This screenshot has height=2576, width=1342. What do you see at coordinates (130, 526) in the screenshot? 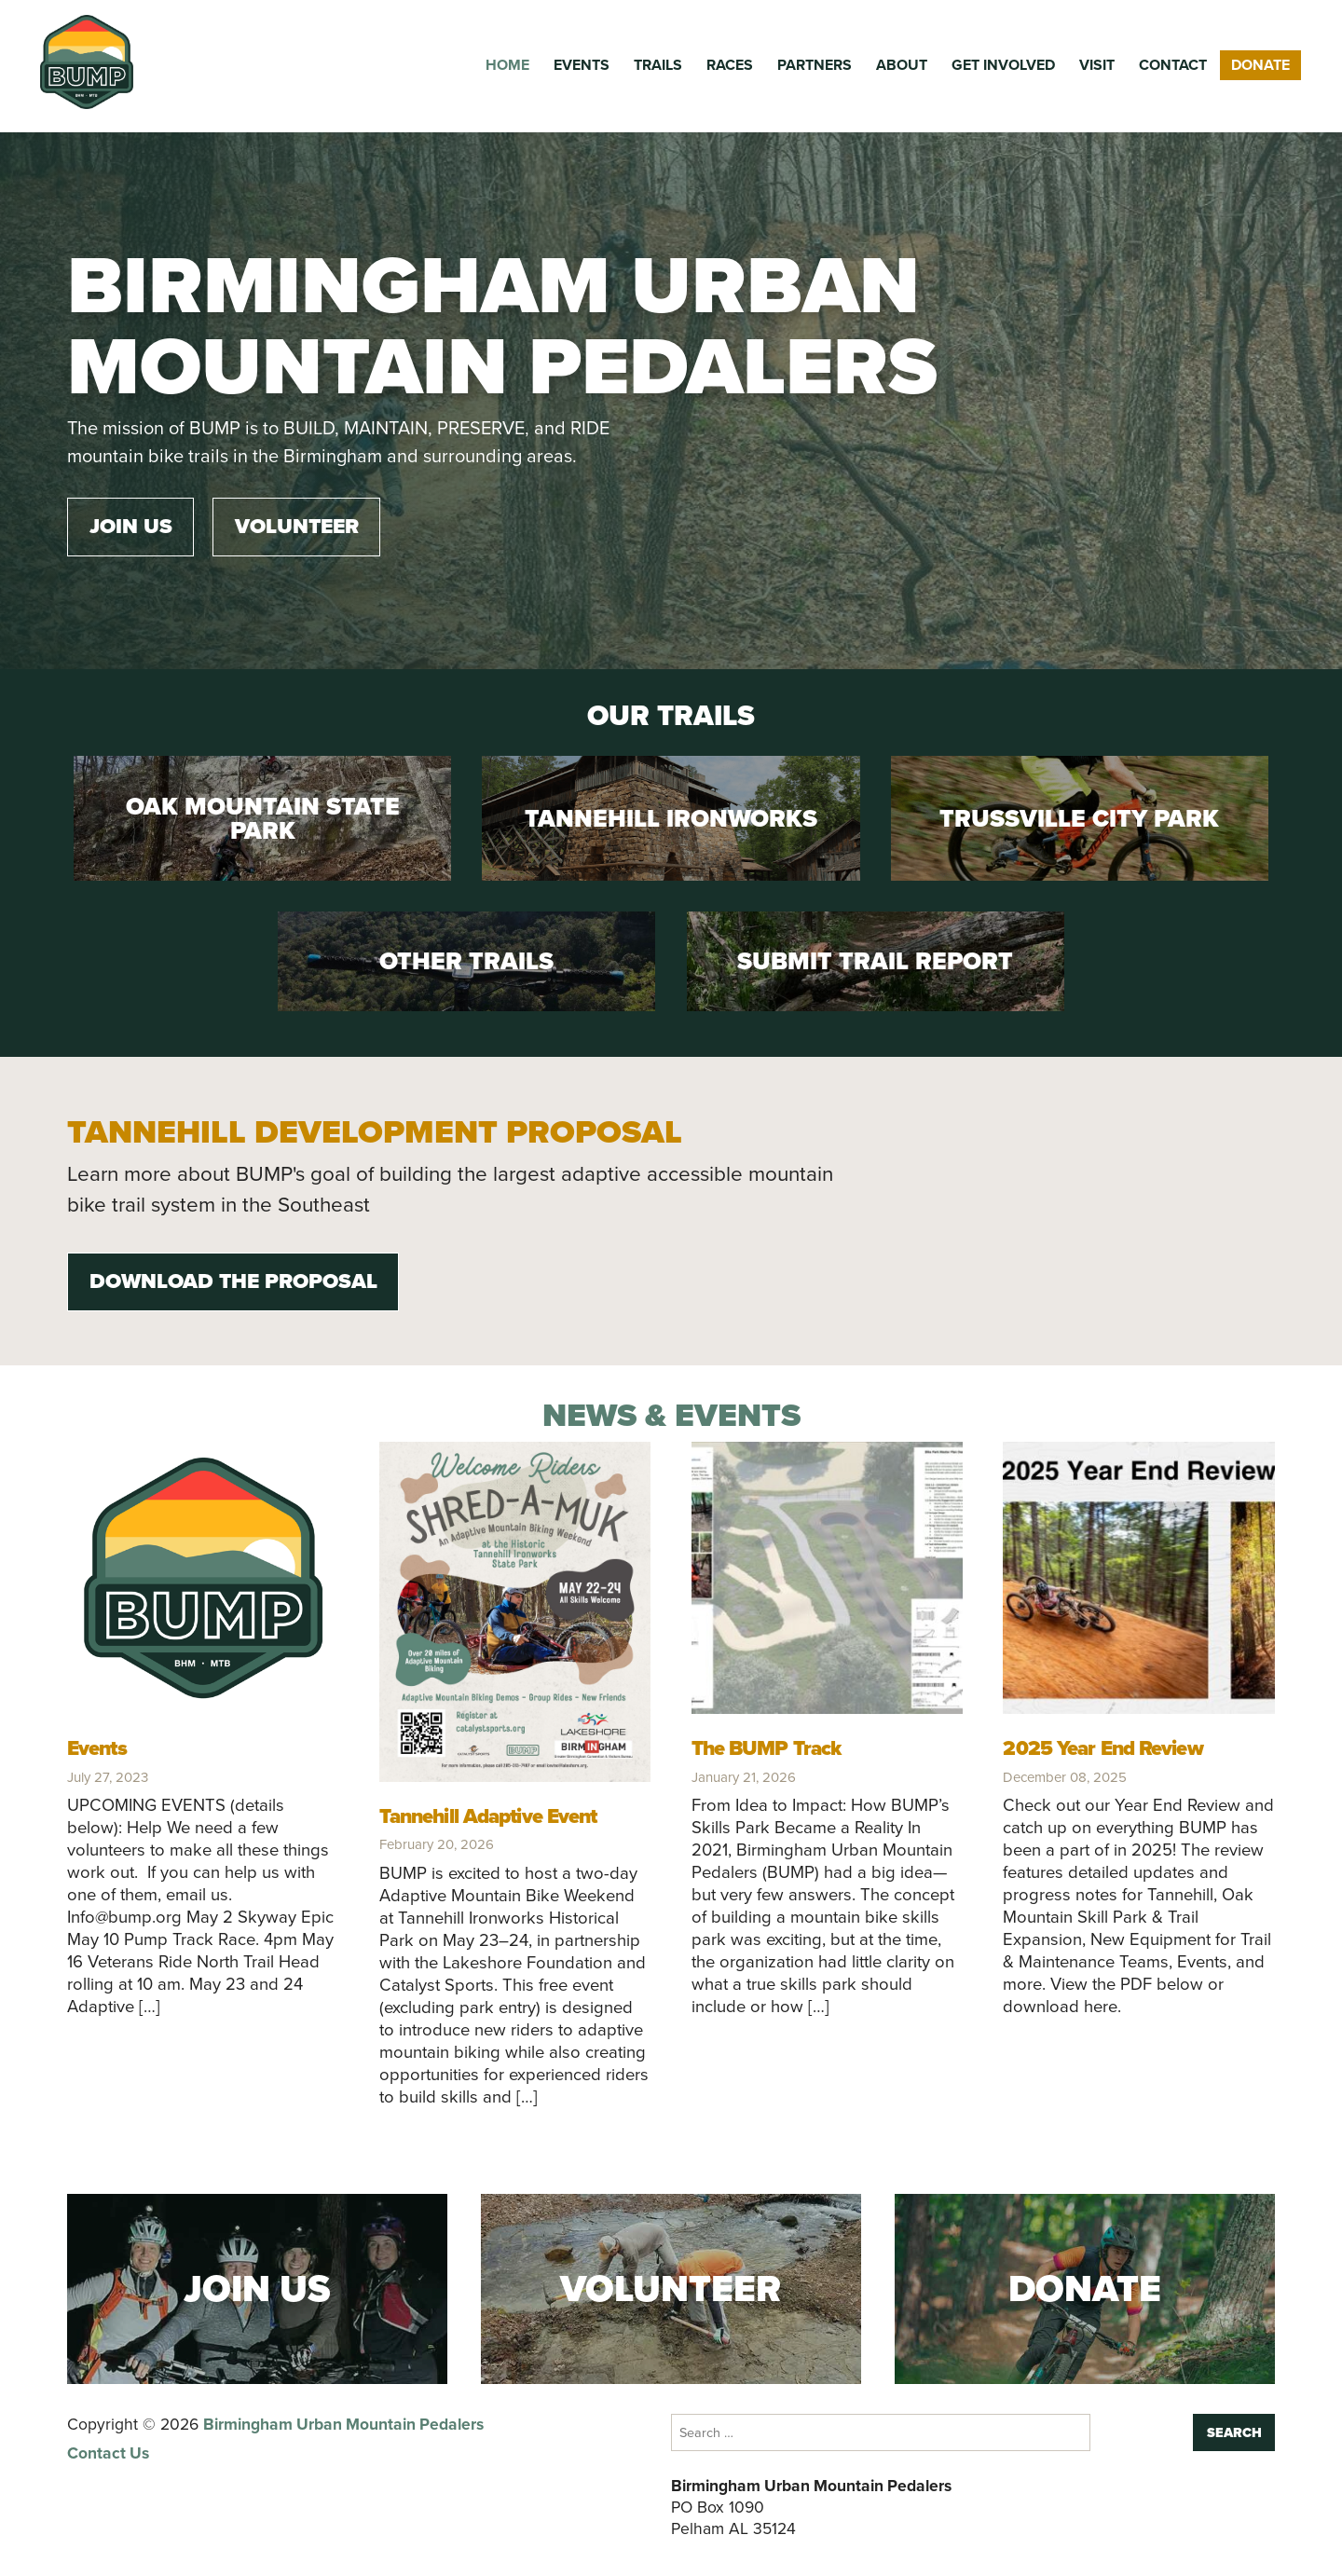
I see `Join Us` at bounding box center [130, 526].